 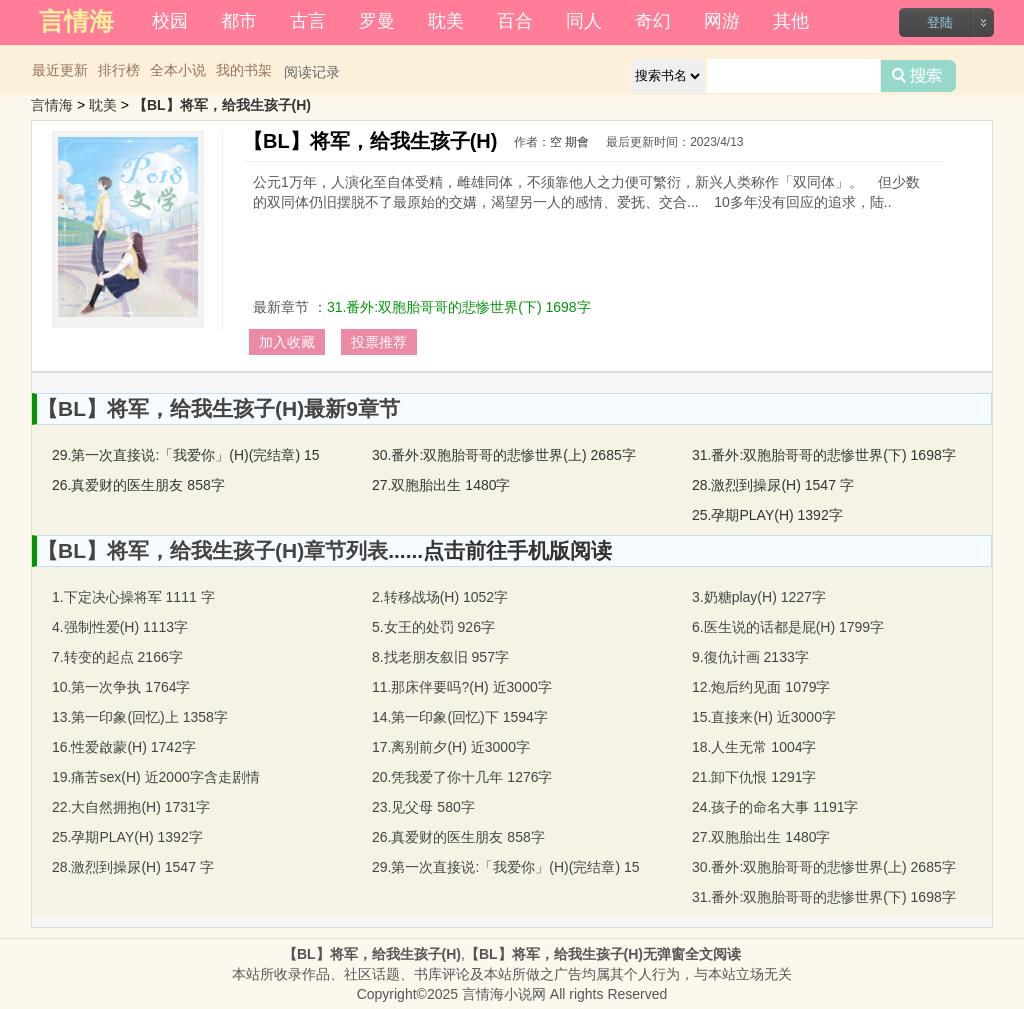 I want to click on 百合, so click(x=515, y=21).